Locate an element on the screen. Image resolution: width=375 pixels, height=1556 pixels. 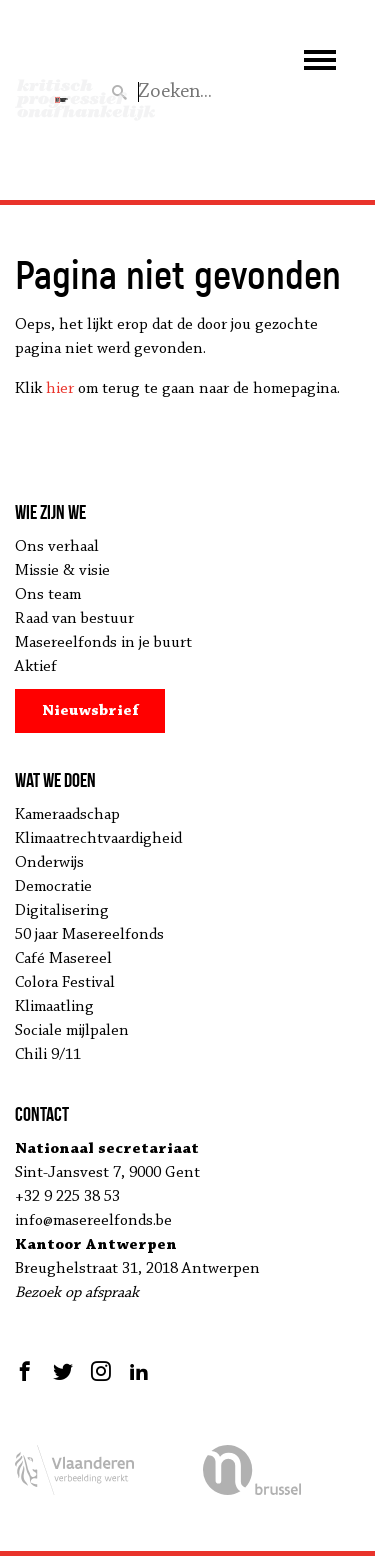
50 jaar Masereelfonds is located at coordinates (89, 935).